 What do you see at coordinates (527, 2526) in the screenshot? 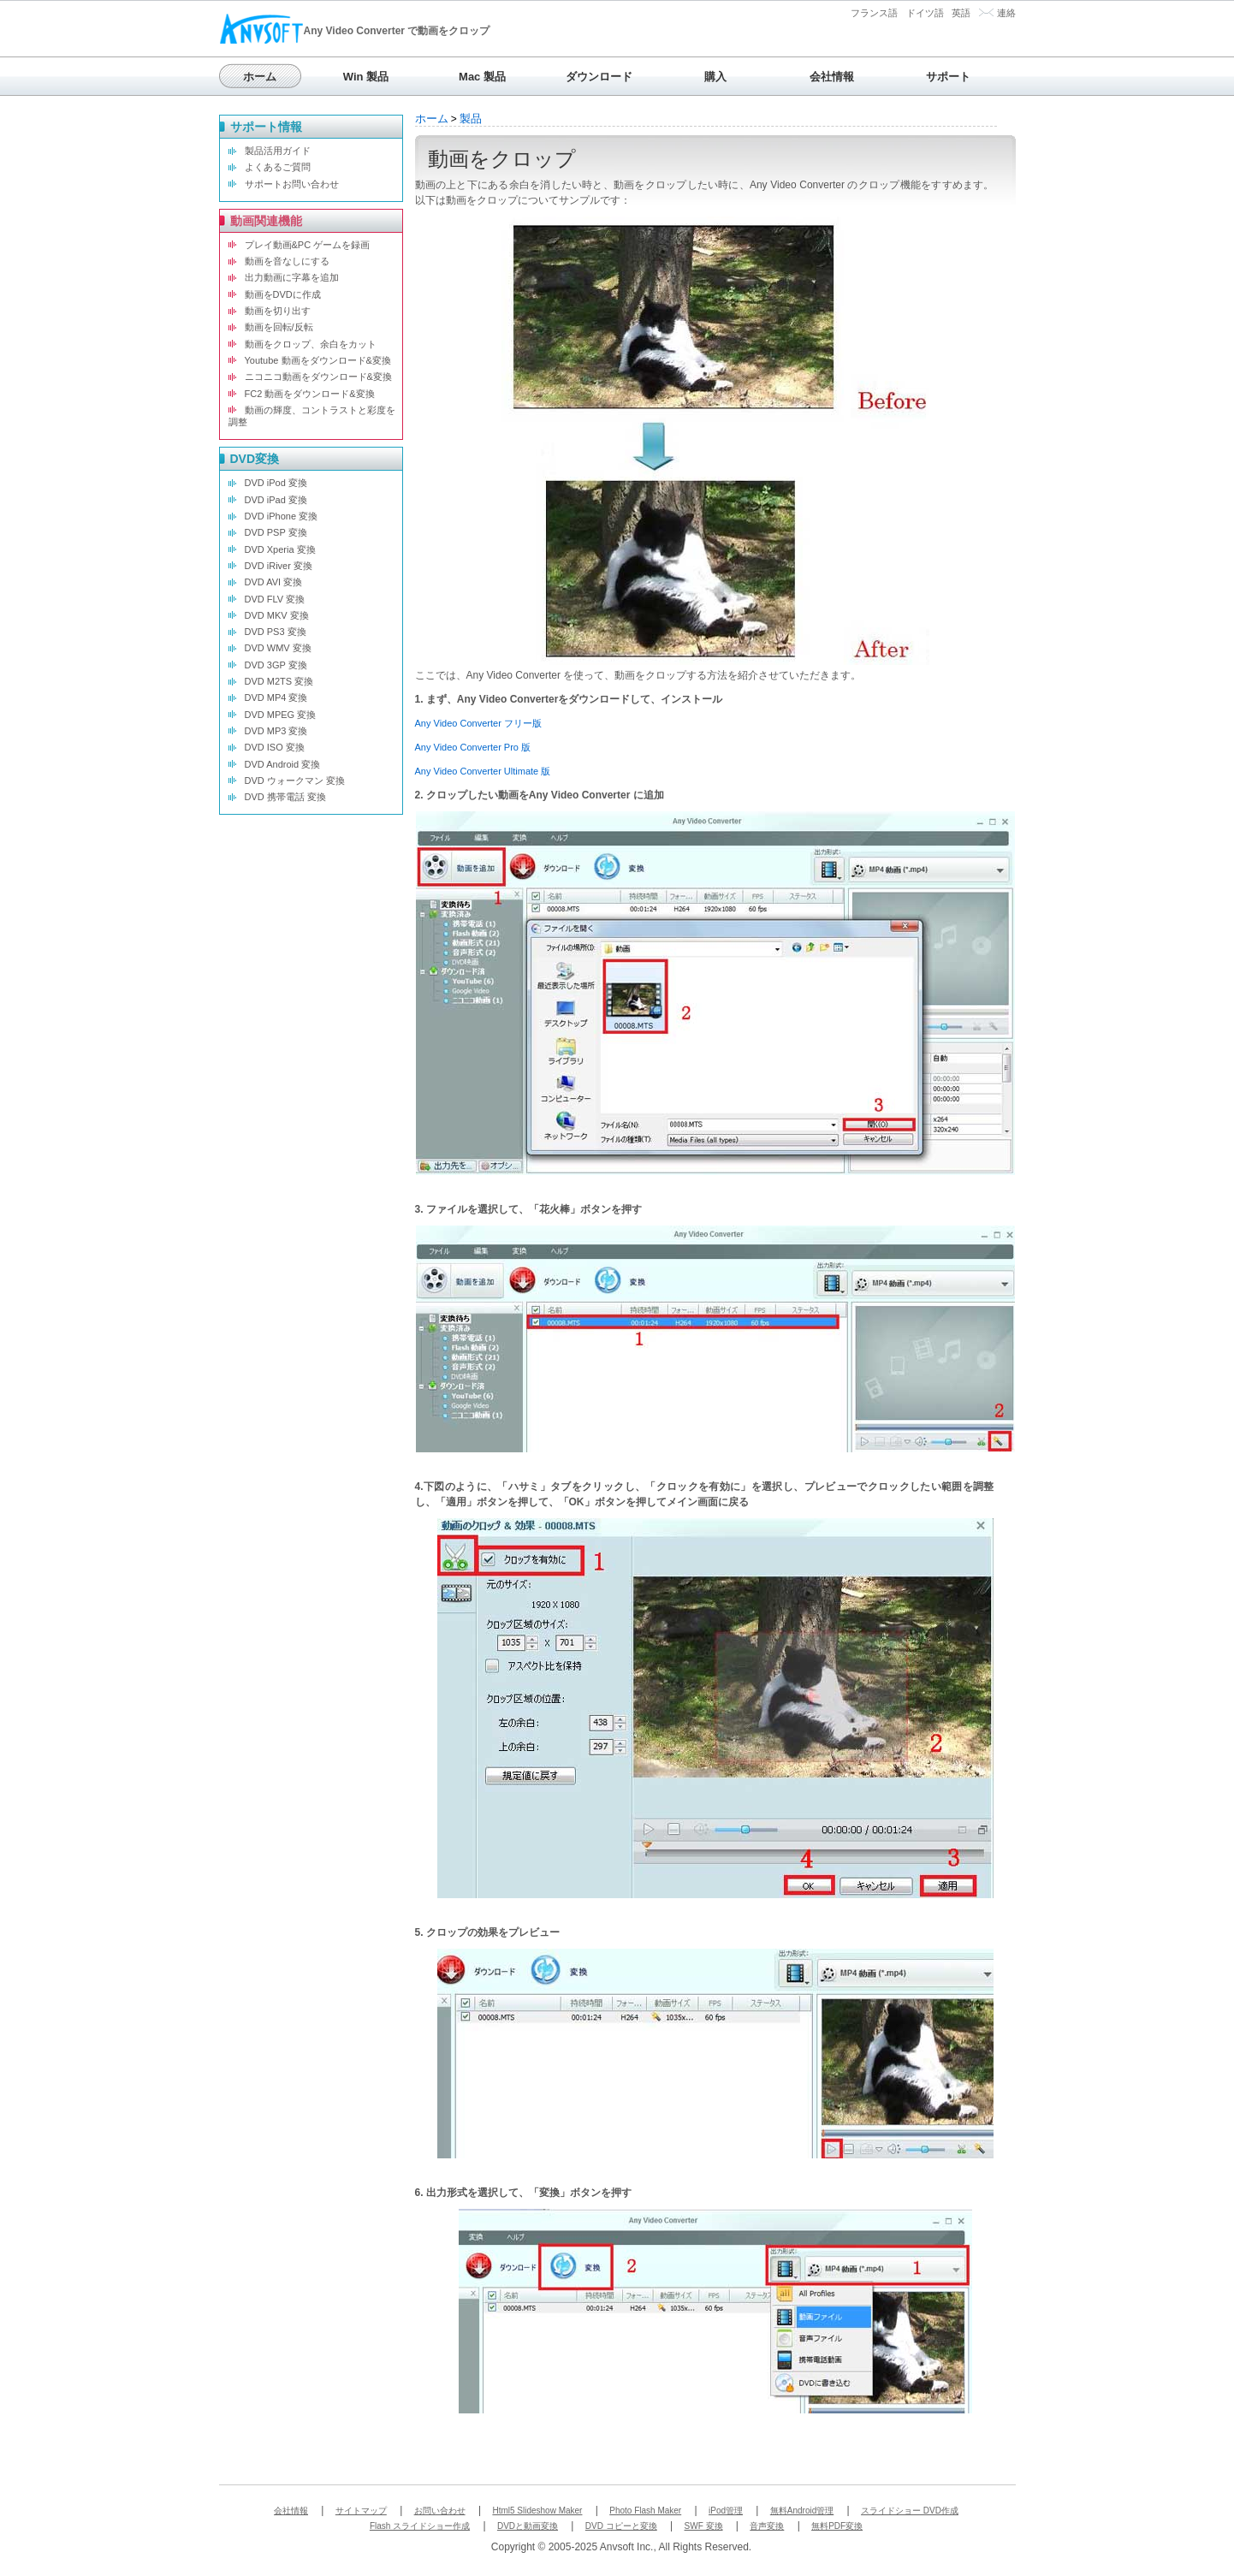
I see `DVDと動画変換` at bounding box center [527, 2526].